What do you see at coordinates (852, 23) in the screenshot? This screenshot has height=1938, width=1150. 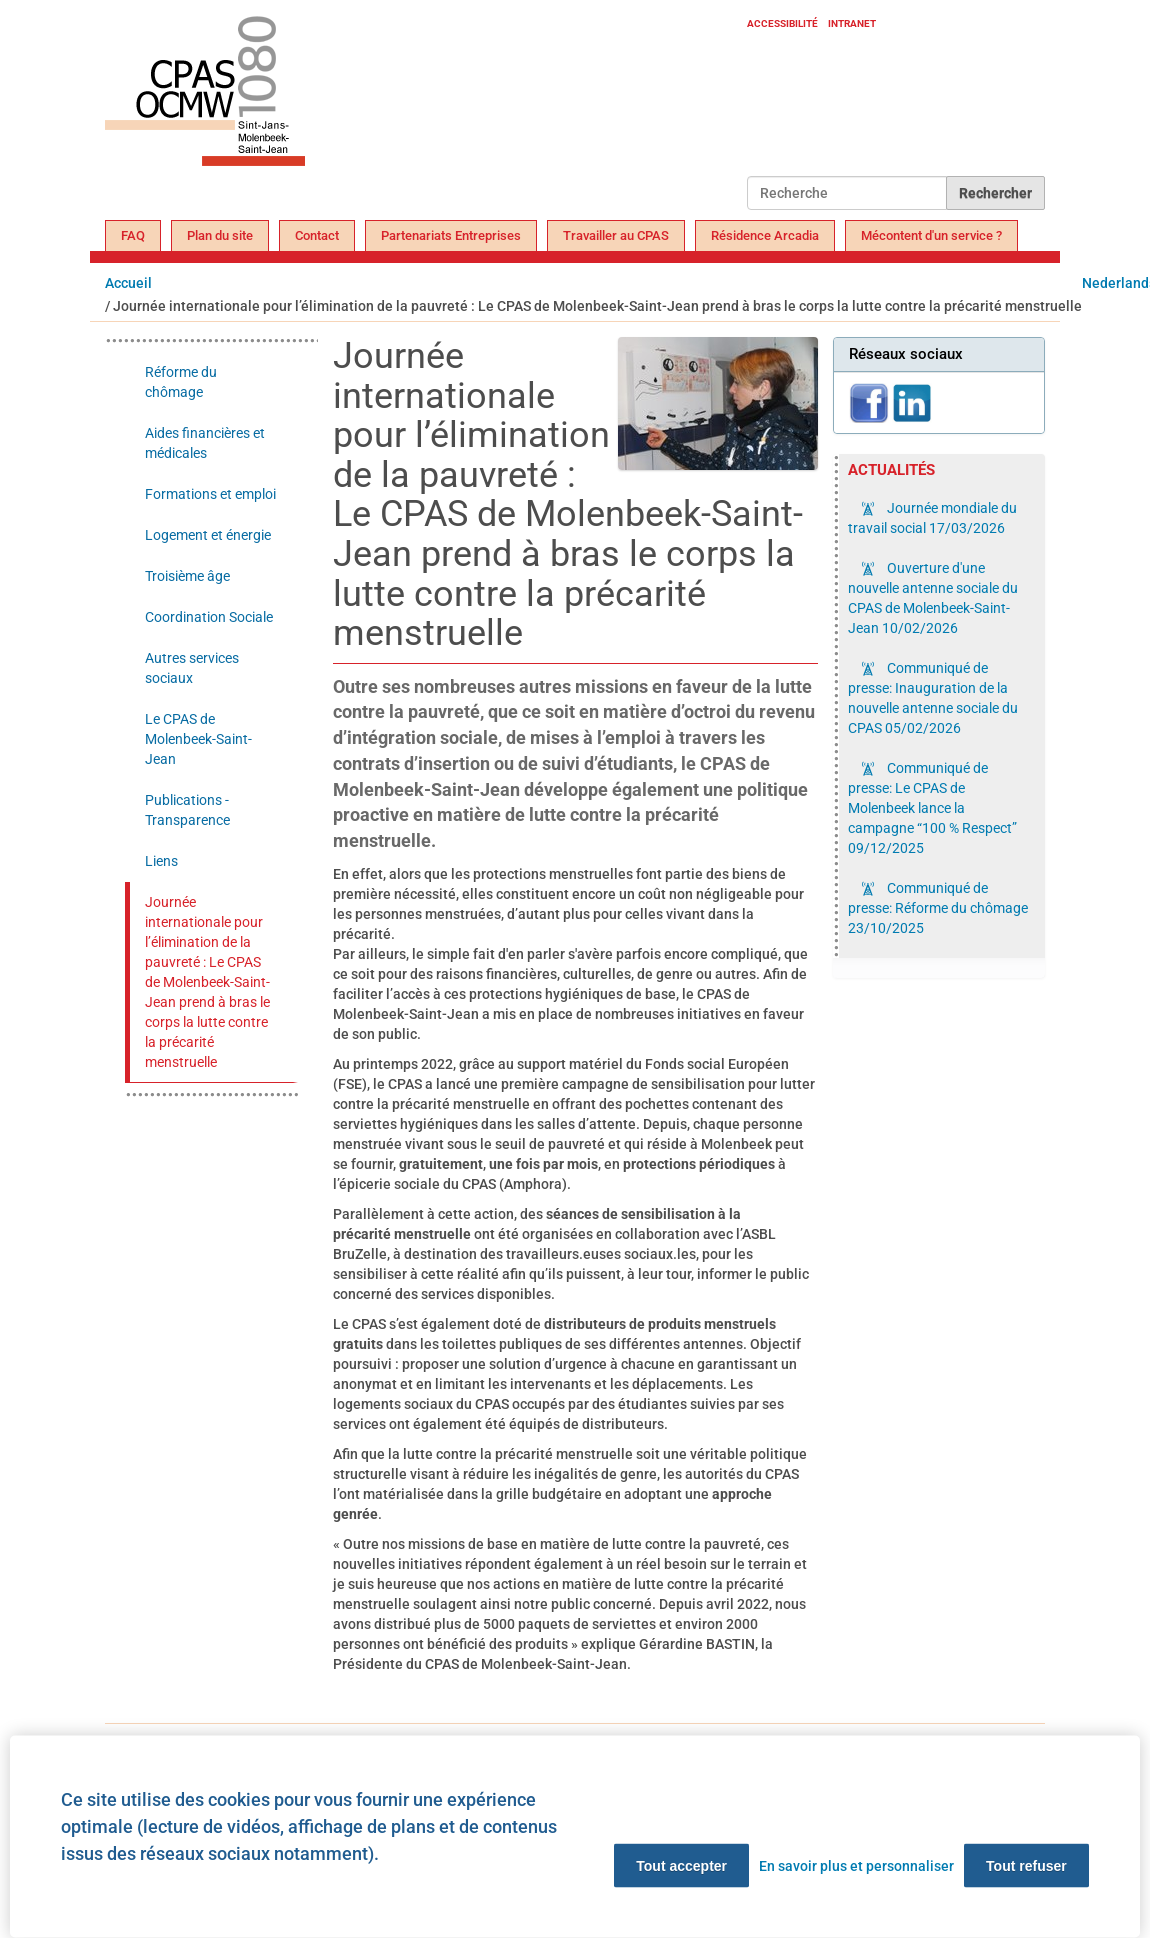 I see `Intranet` at bounding box center [852, 23].